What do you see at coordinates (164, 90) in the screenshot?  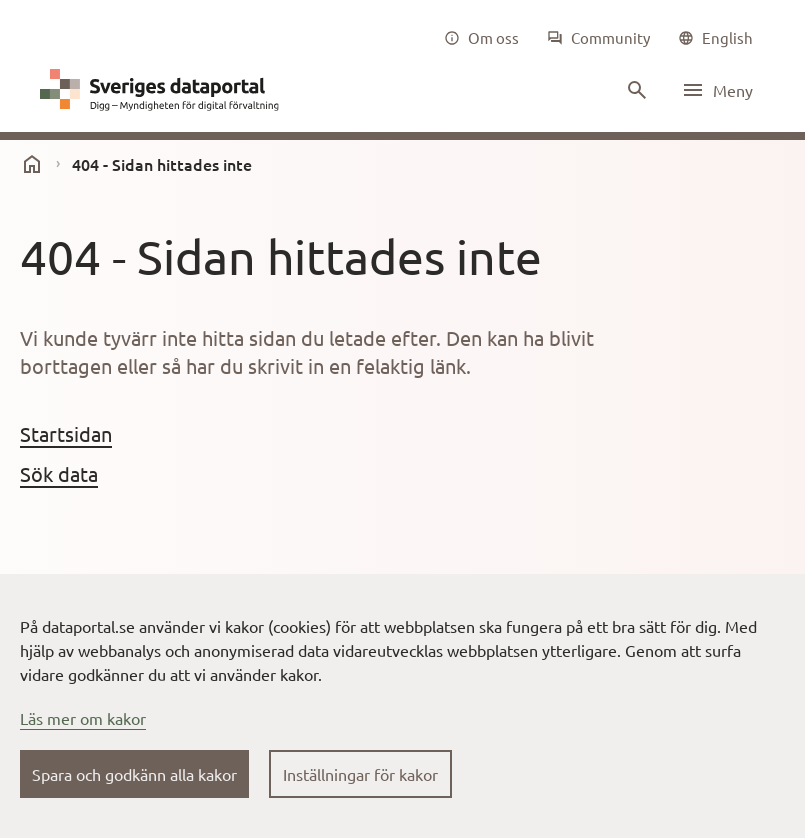 I see `[Dataportal logga länk till startsida]` at bounding box center [164, 90].